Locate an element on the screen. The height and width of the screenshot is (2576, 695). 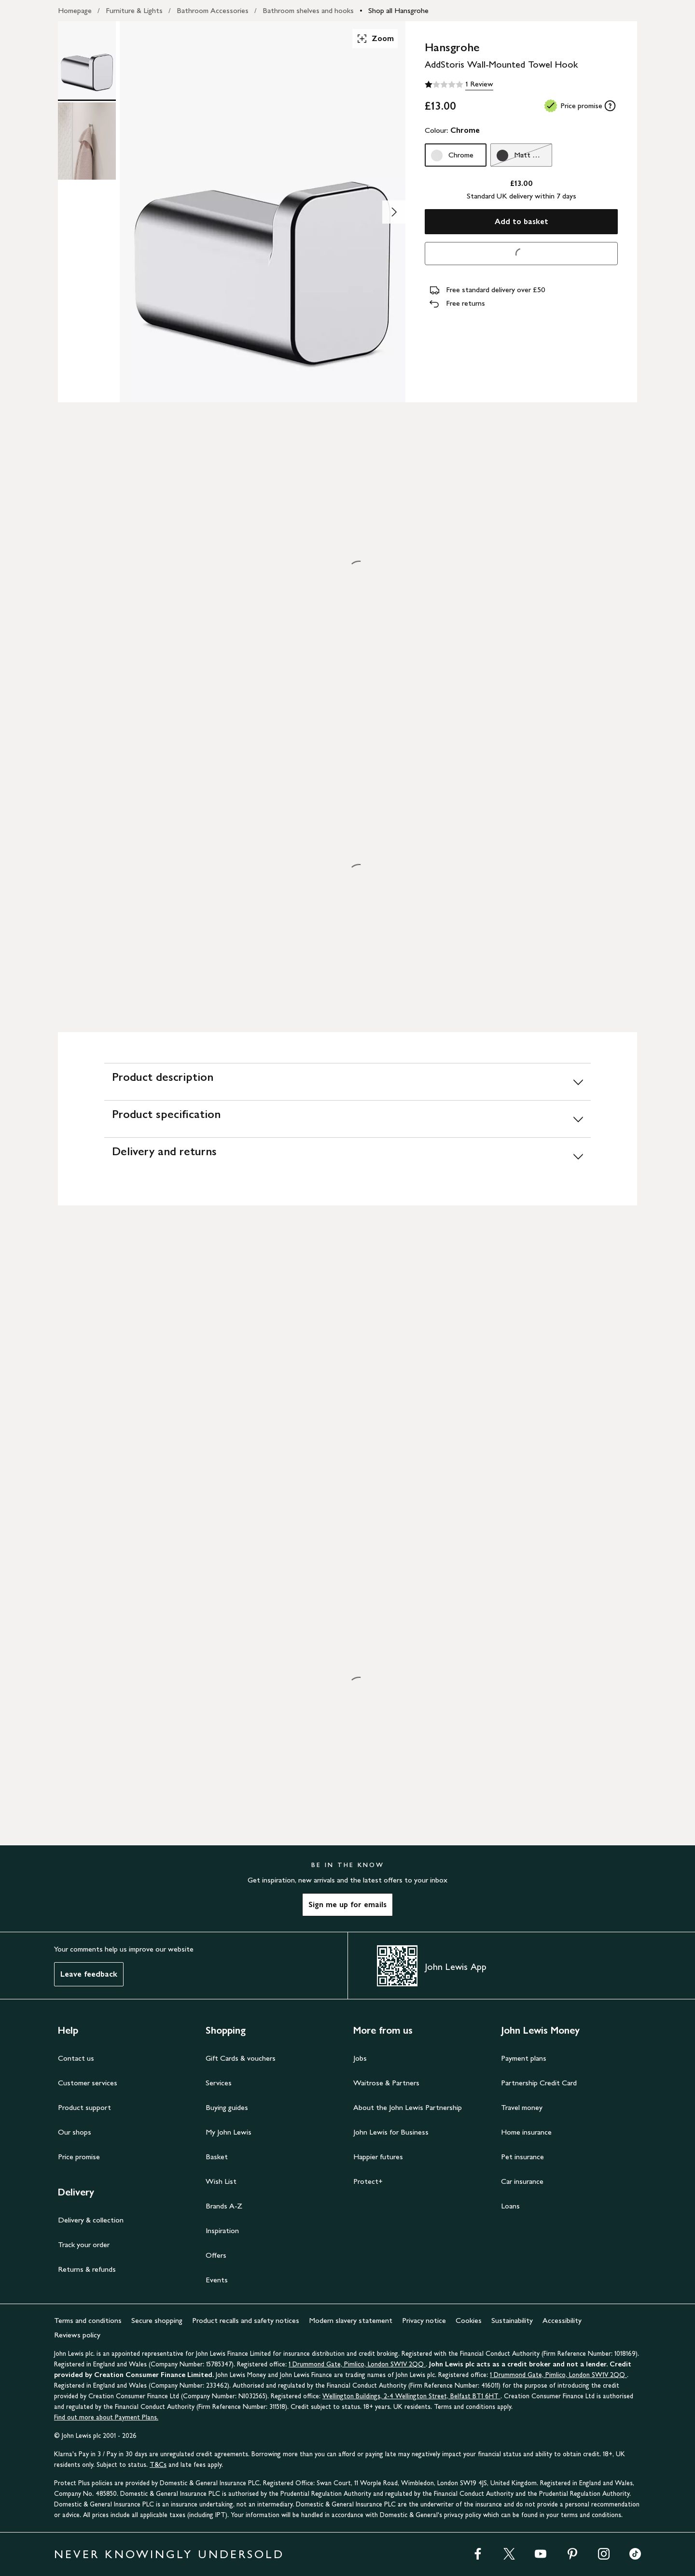
[Product Image 1 of 2] is located at coordinates (87, 60).